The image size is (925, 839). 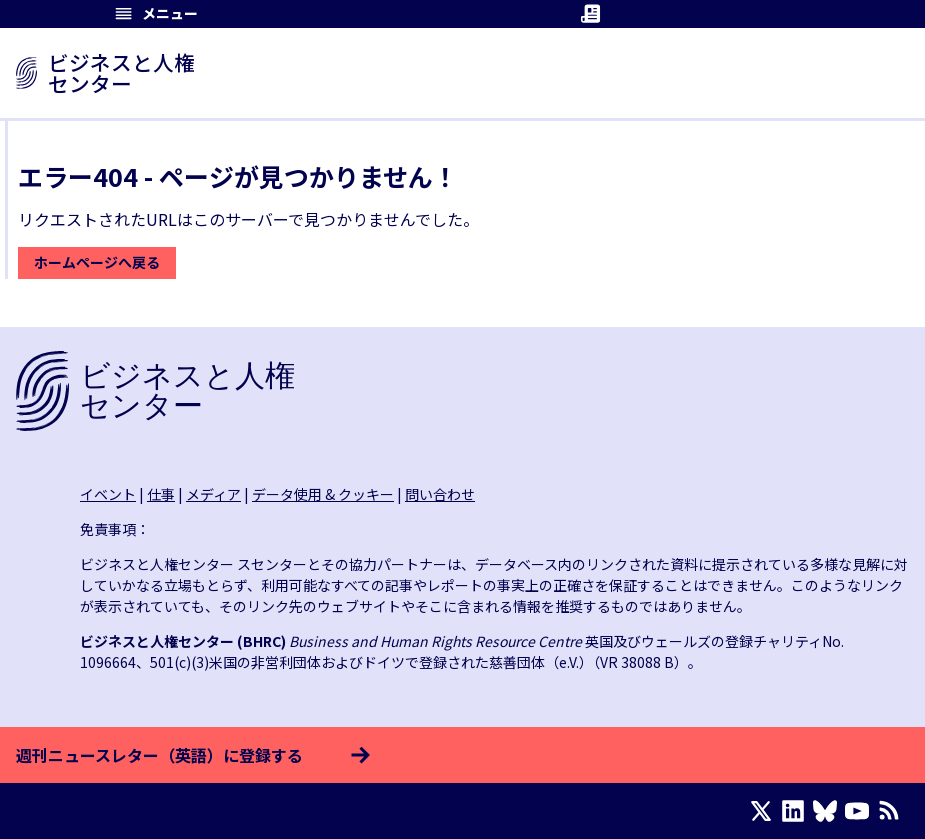 What do you see at coordinates (861, 811) in the screenshot?
I see `[Youtube page]` at bounding box center [861, 811].